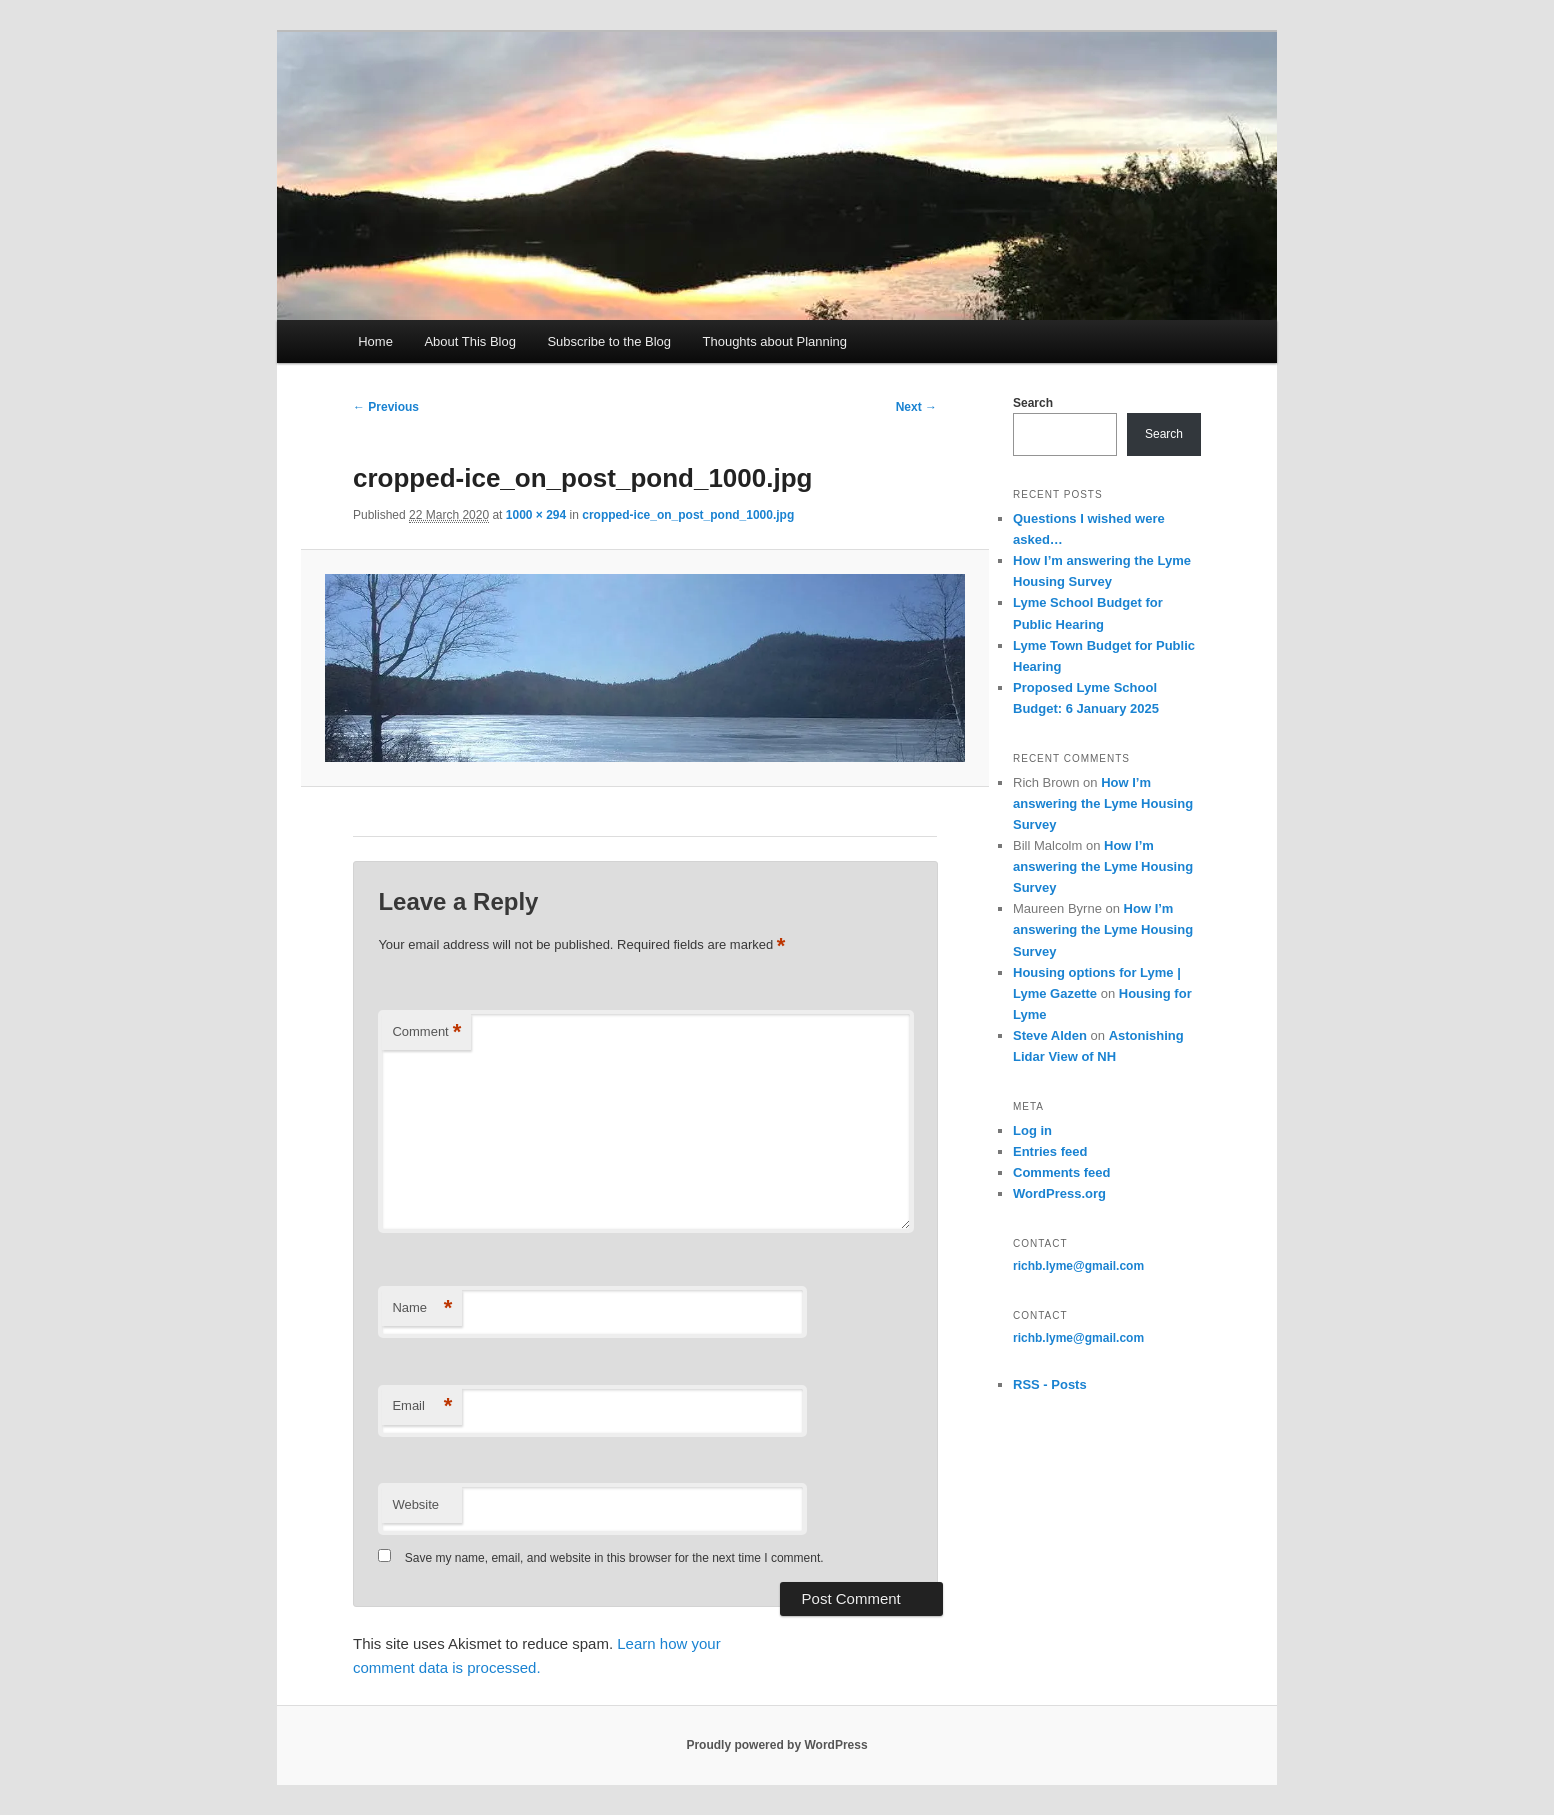  I want to click on Name, so click(422, 1308).